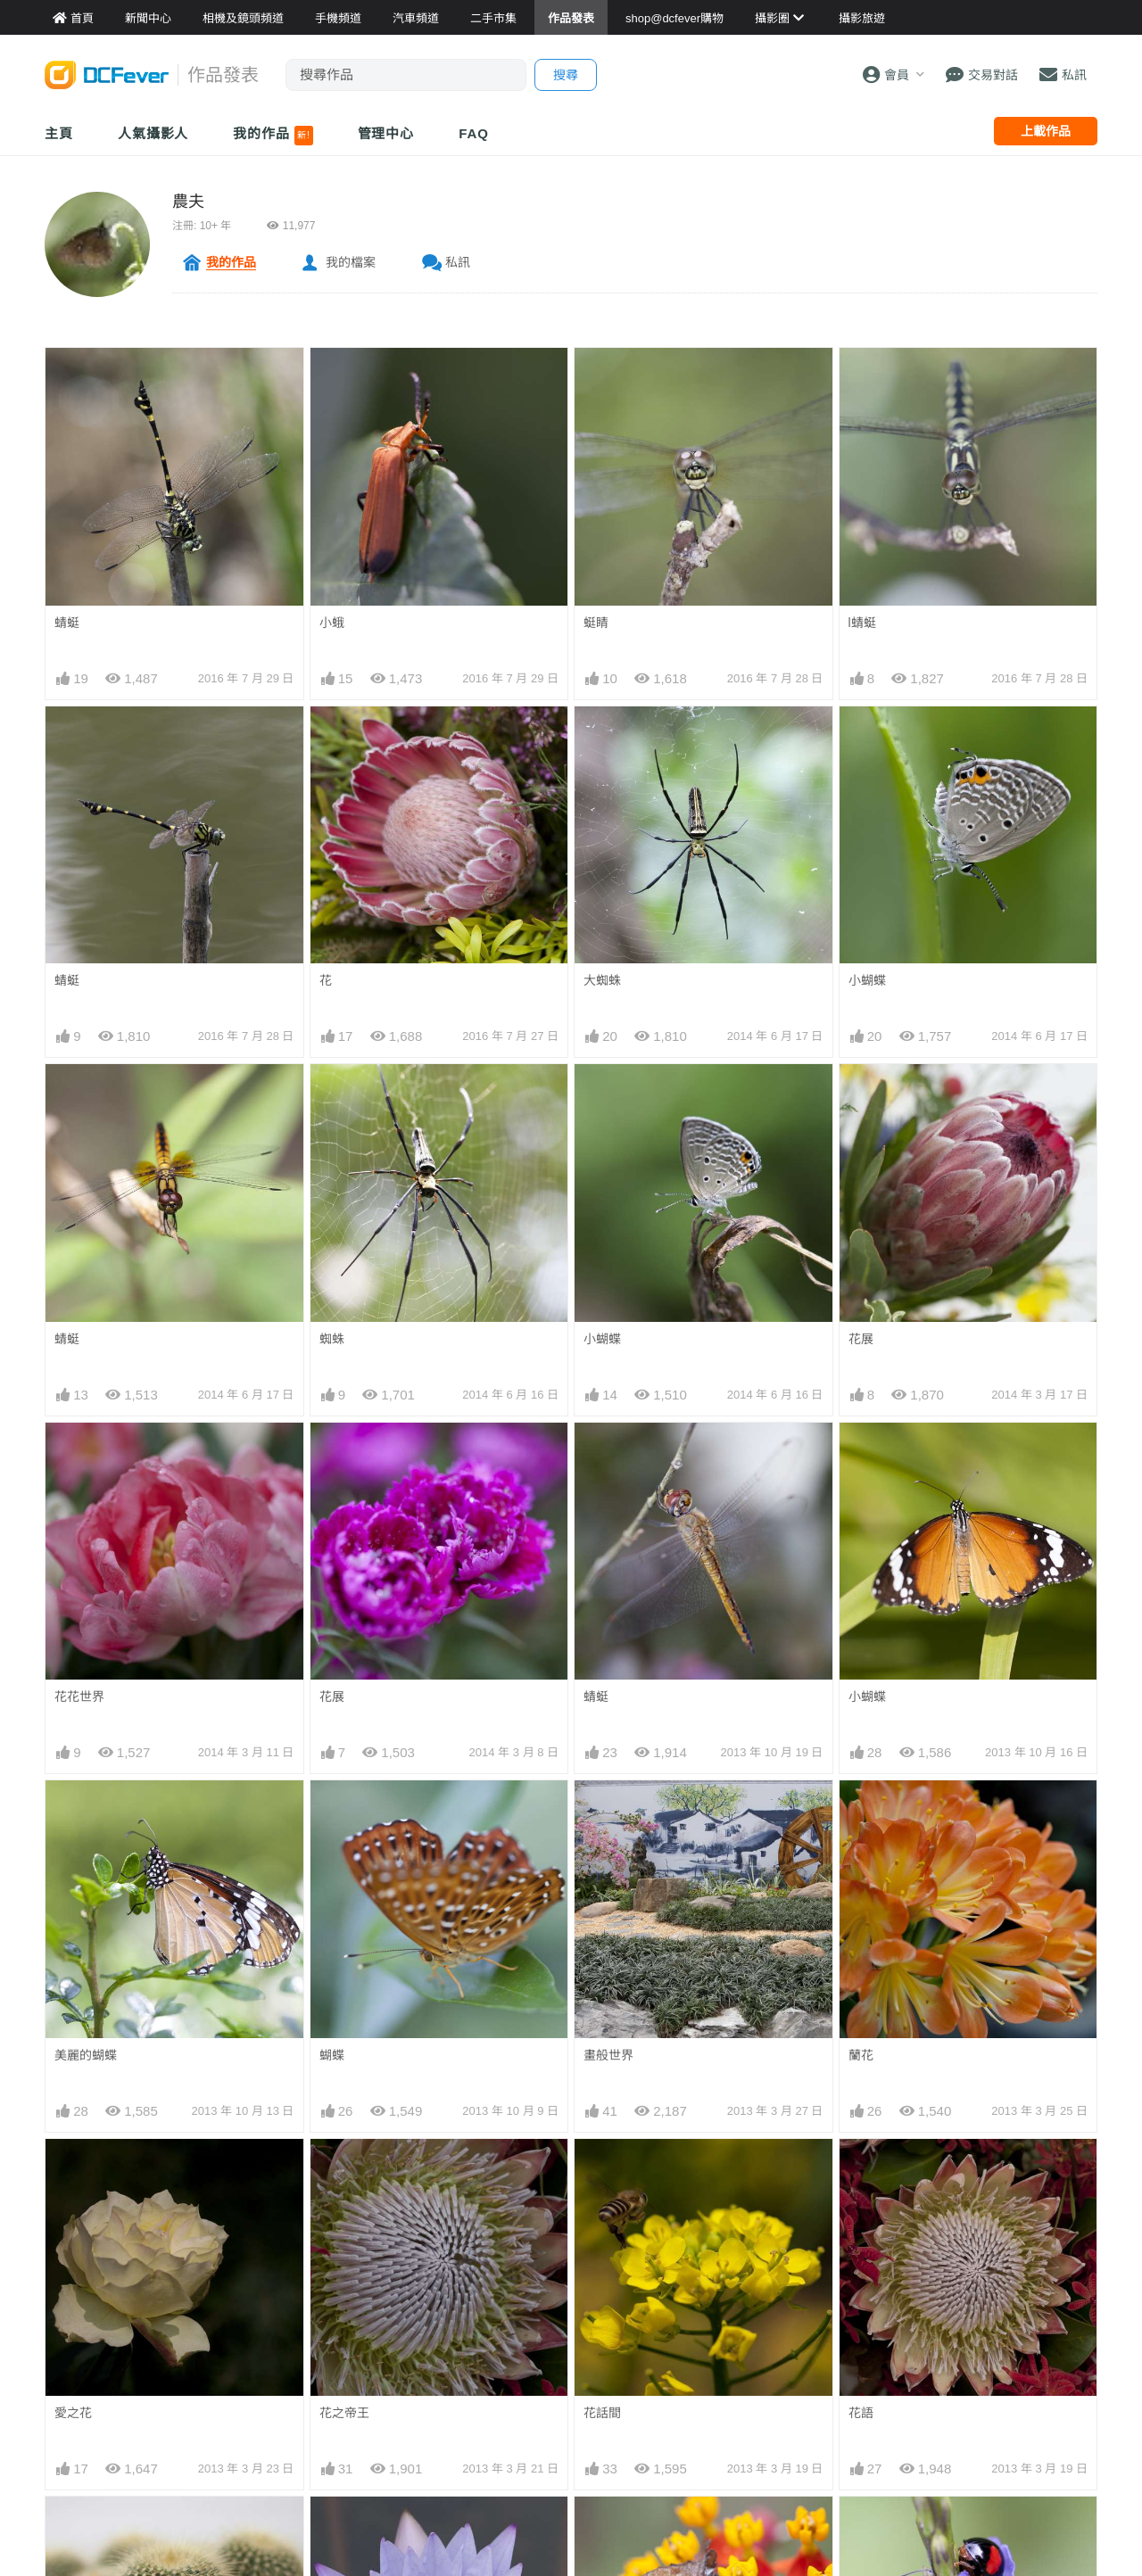 This screenshot has width=1142, height=2576. What do you see at coordinates (153, 133) in the screenshot?
I see `人氣攝影人` at bounding box center [153, 133].